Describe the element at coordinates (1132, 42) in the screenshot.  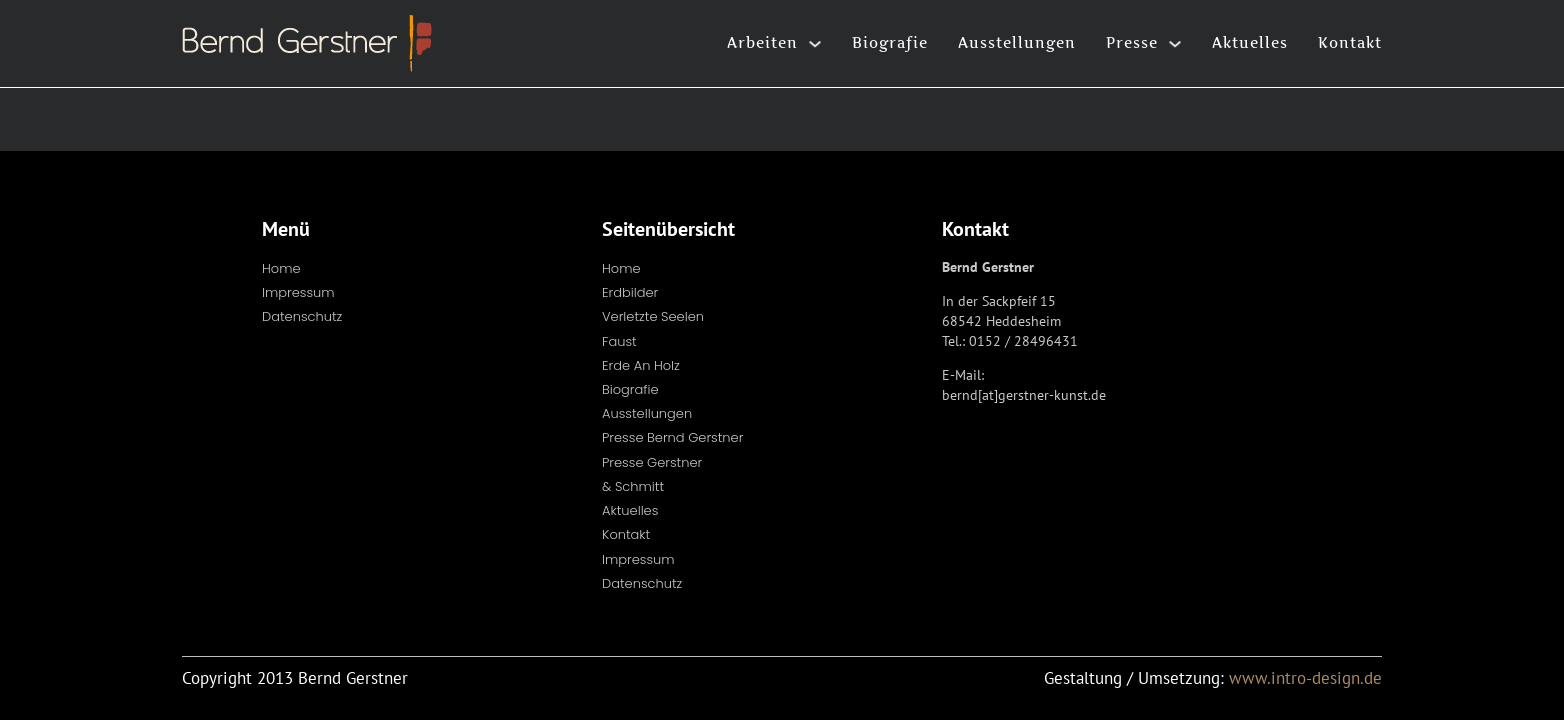
I see `Presse` at that location.